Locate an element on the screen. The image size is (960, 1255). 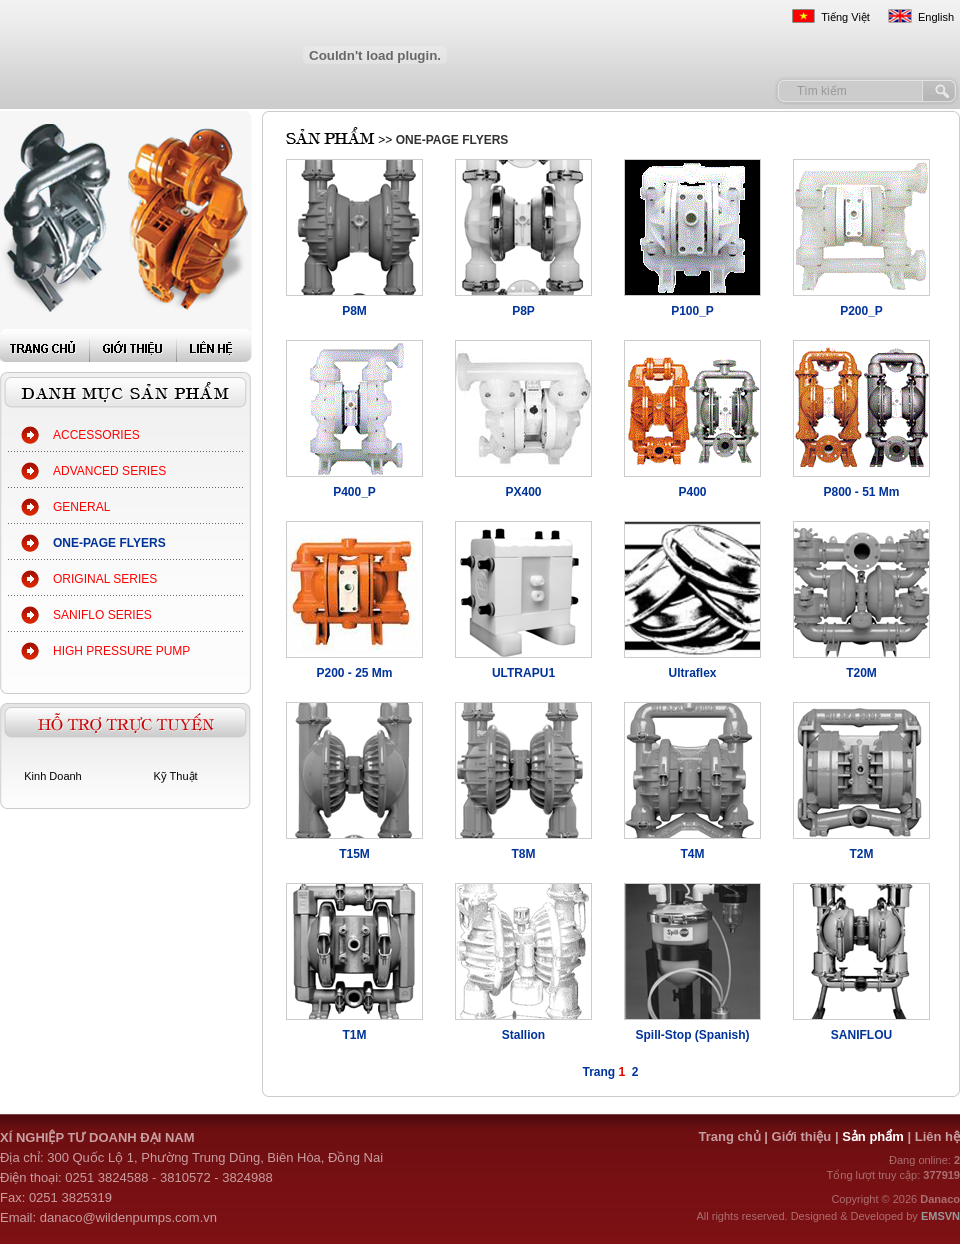
Giới thiệu is located at coordinates (802, 1136).